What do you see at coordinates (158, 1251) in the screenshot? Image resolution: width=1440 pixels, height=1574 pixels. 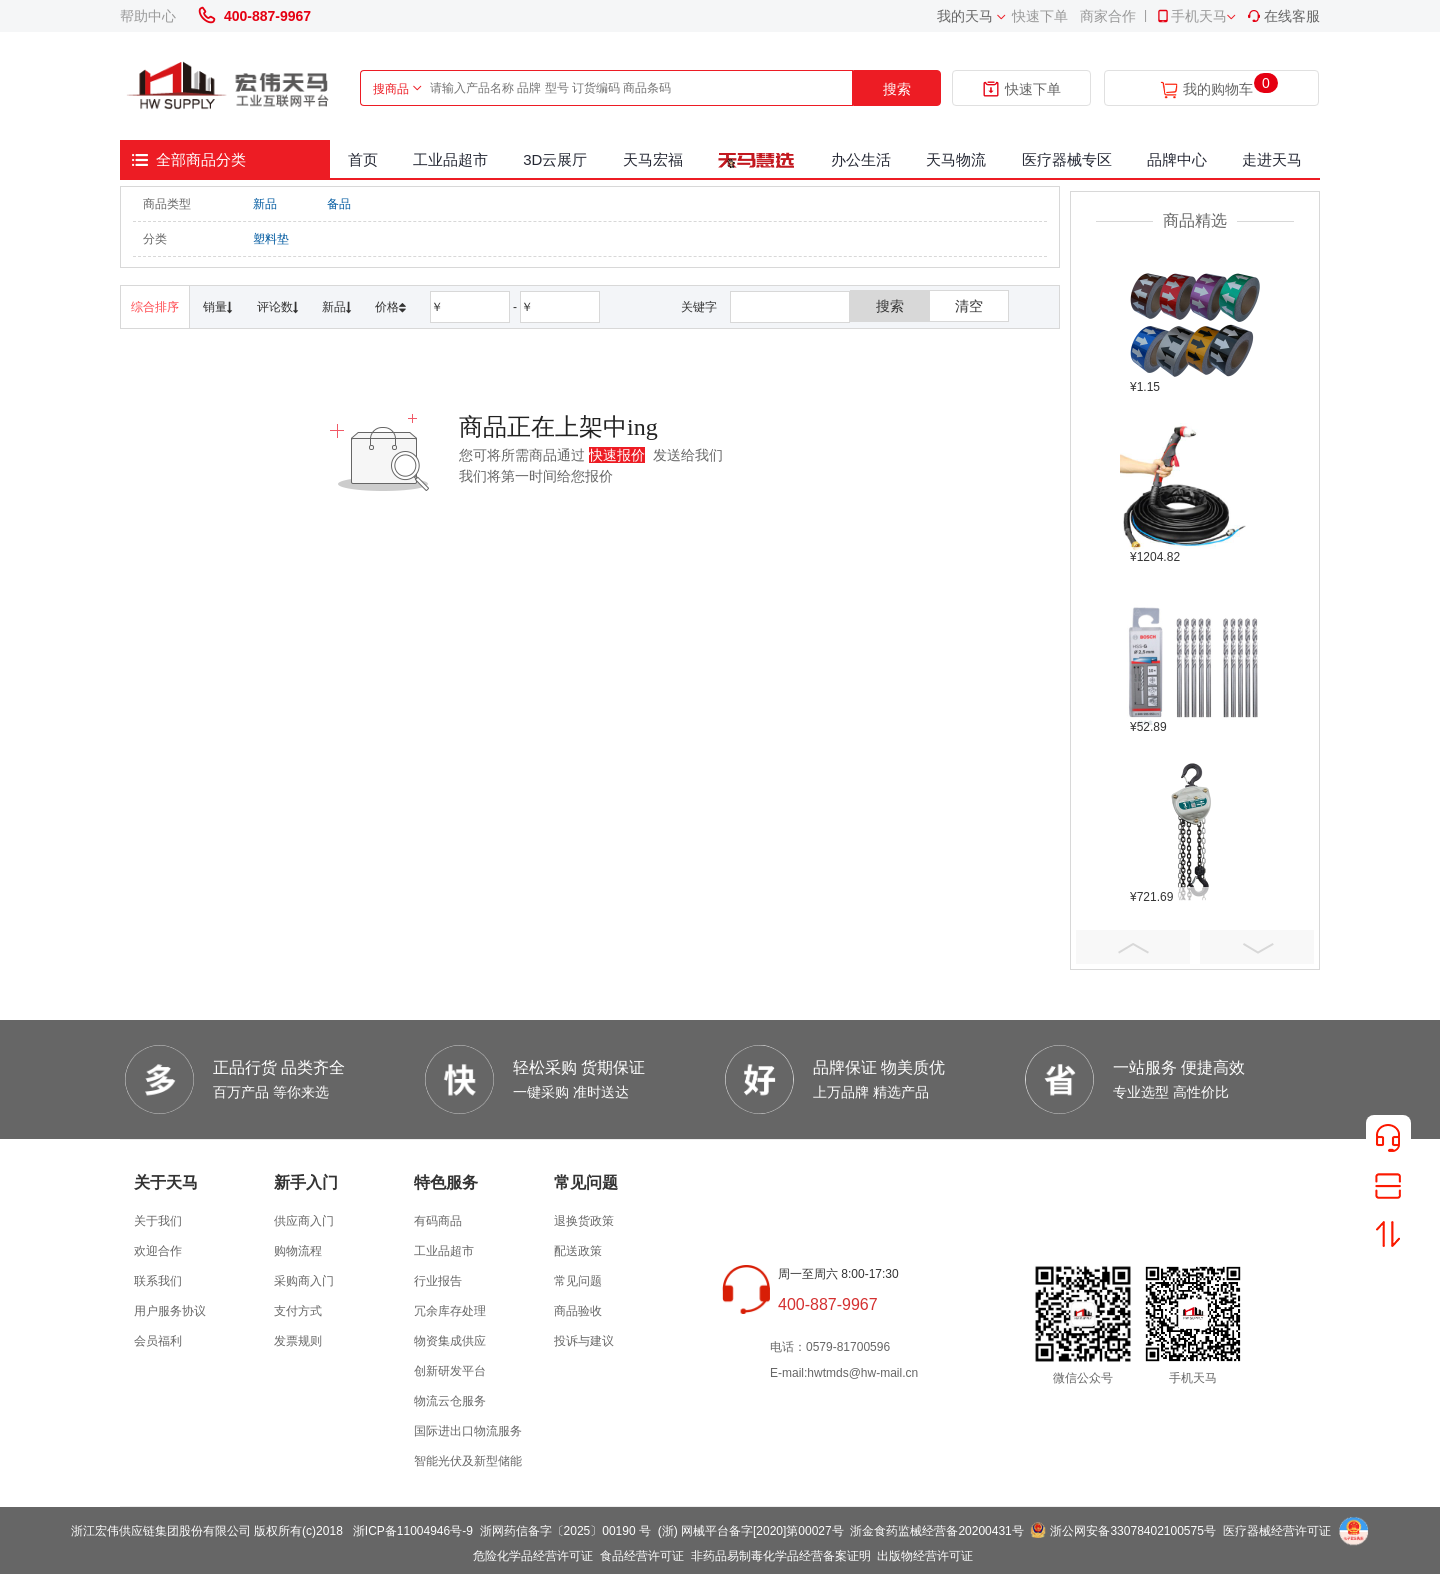 I see `欢迎合作` at bounding box center [158, 1251].